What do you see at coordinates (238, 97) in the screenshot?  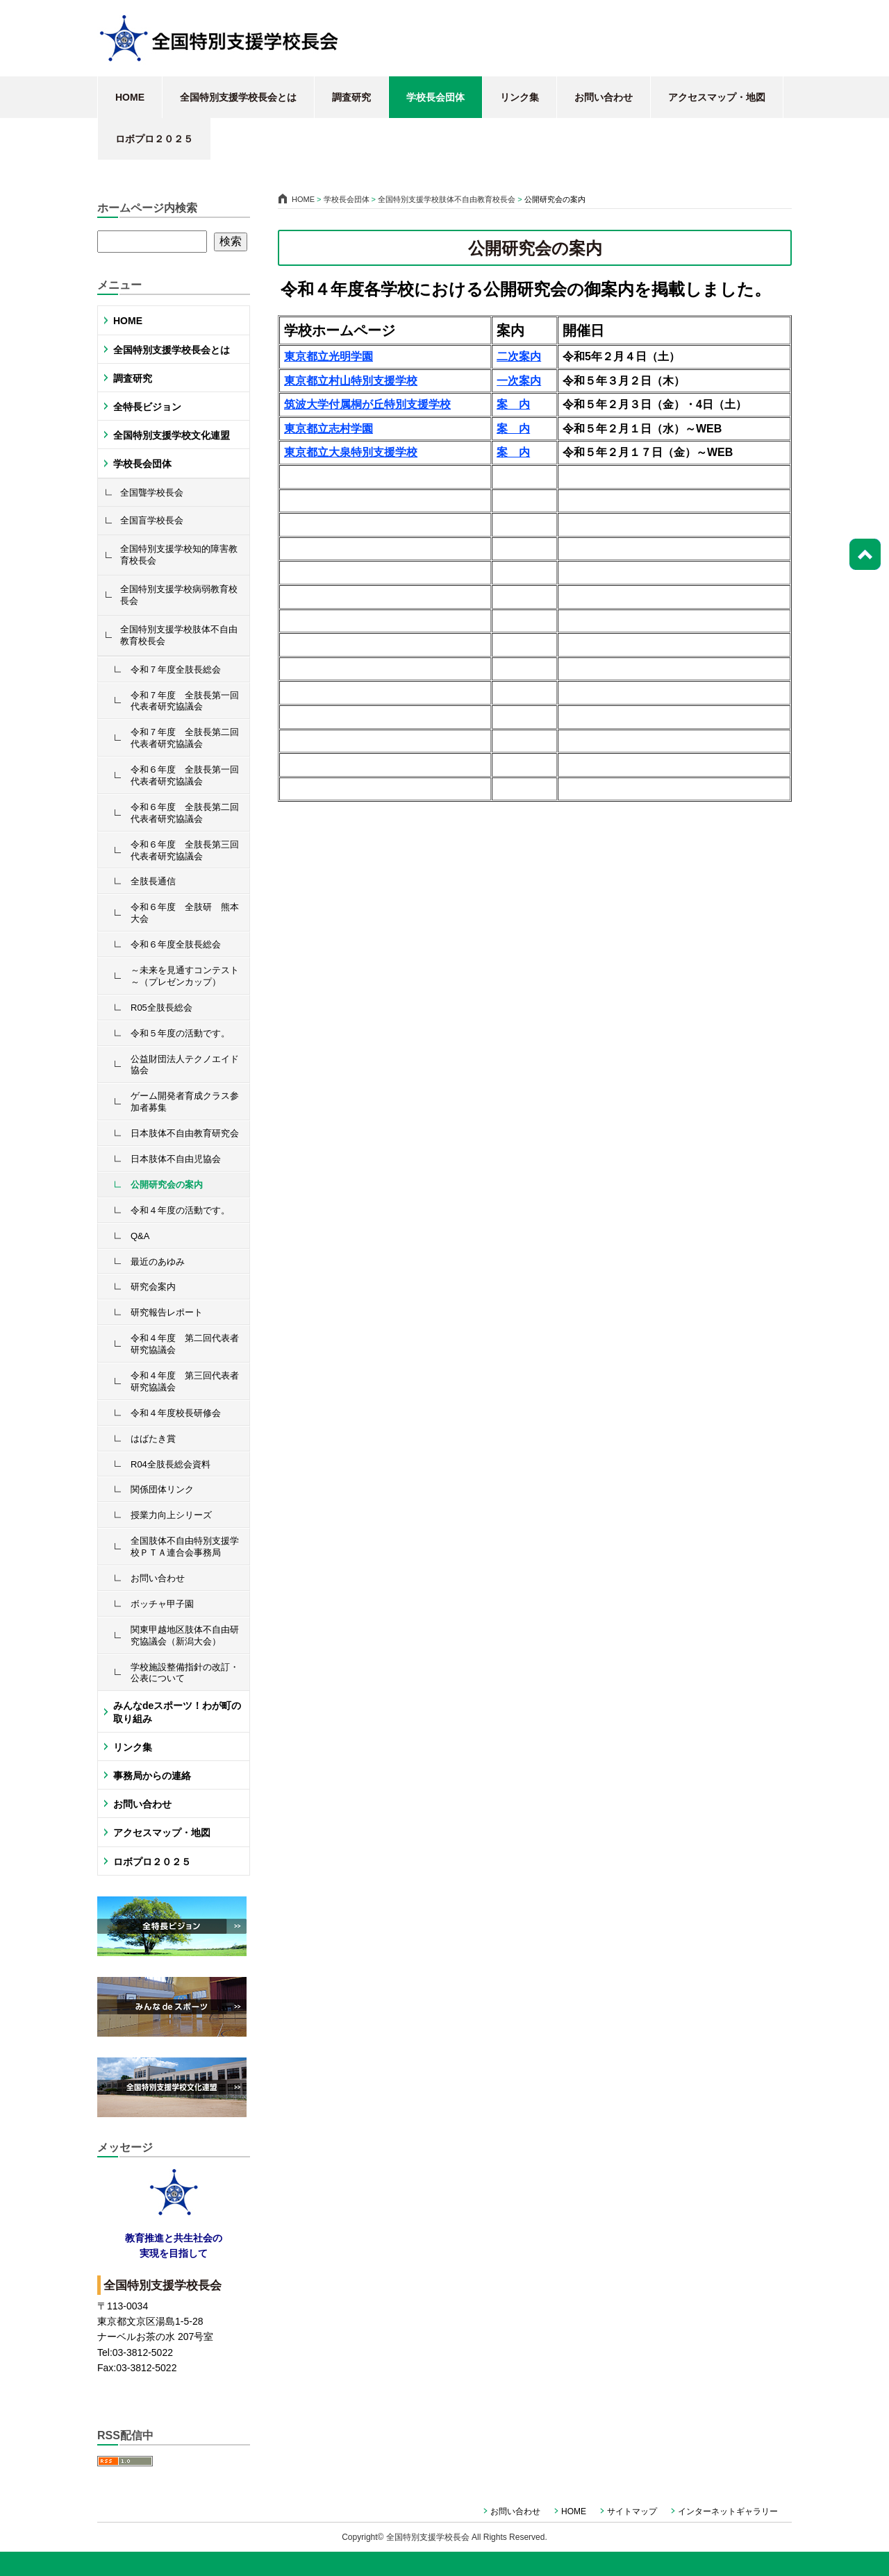 I see `全国特別支援学校長会とは` at bounding box center [238, 97].